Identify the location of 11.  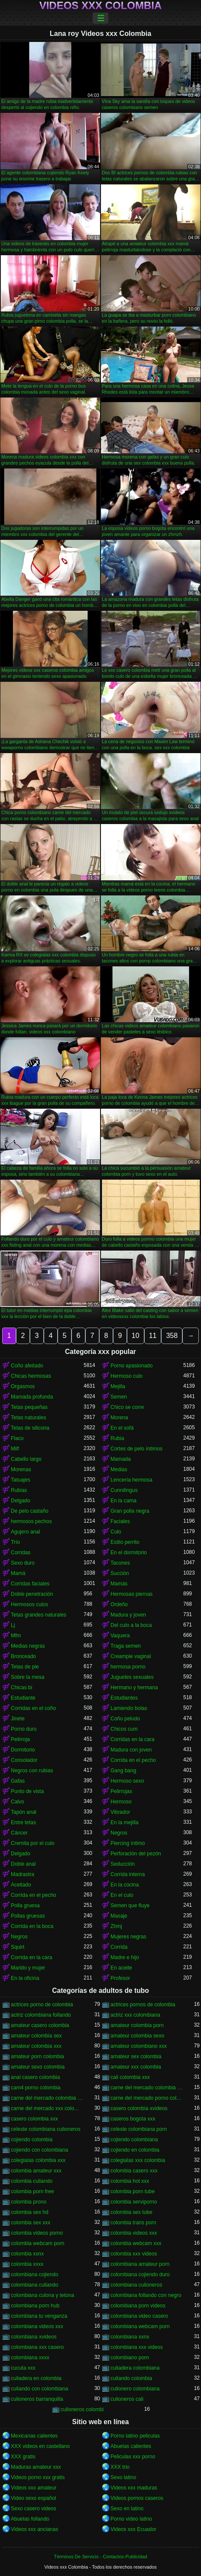
(153, 1335).